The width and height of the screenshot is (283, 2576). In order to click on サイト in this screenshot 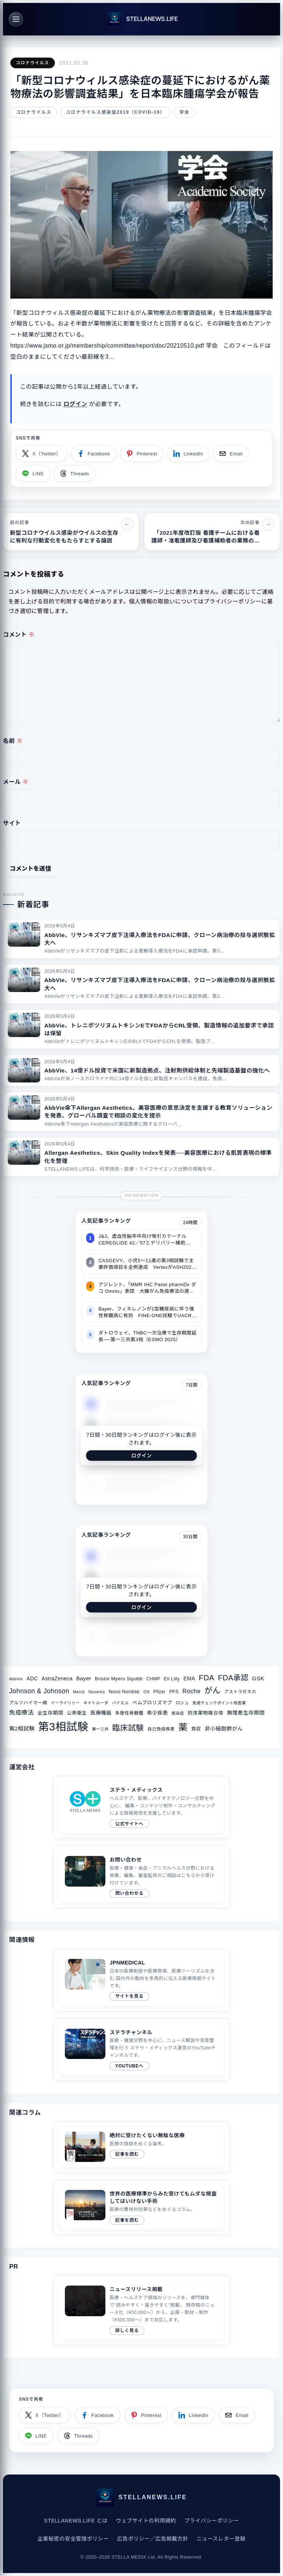, I will do `click(12, 823)`.